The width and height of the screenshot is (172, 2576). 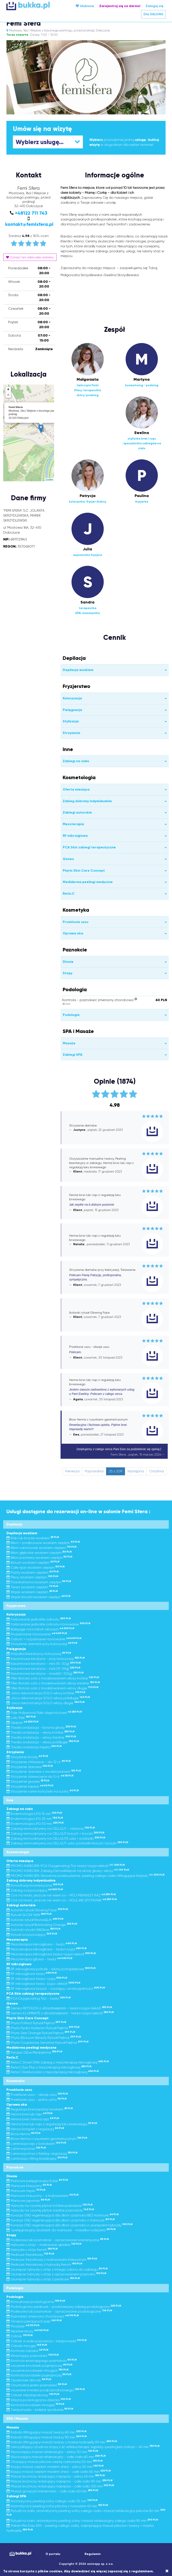 I want to click on Wrastający paznokieć, so click(x=32, y=2356).